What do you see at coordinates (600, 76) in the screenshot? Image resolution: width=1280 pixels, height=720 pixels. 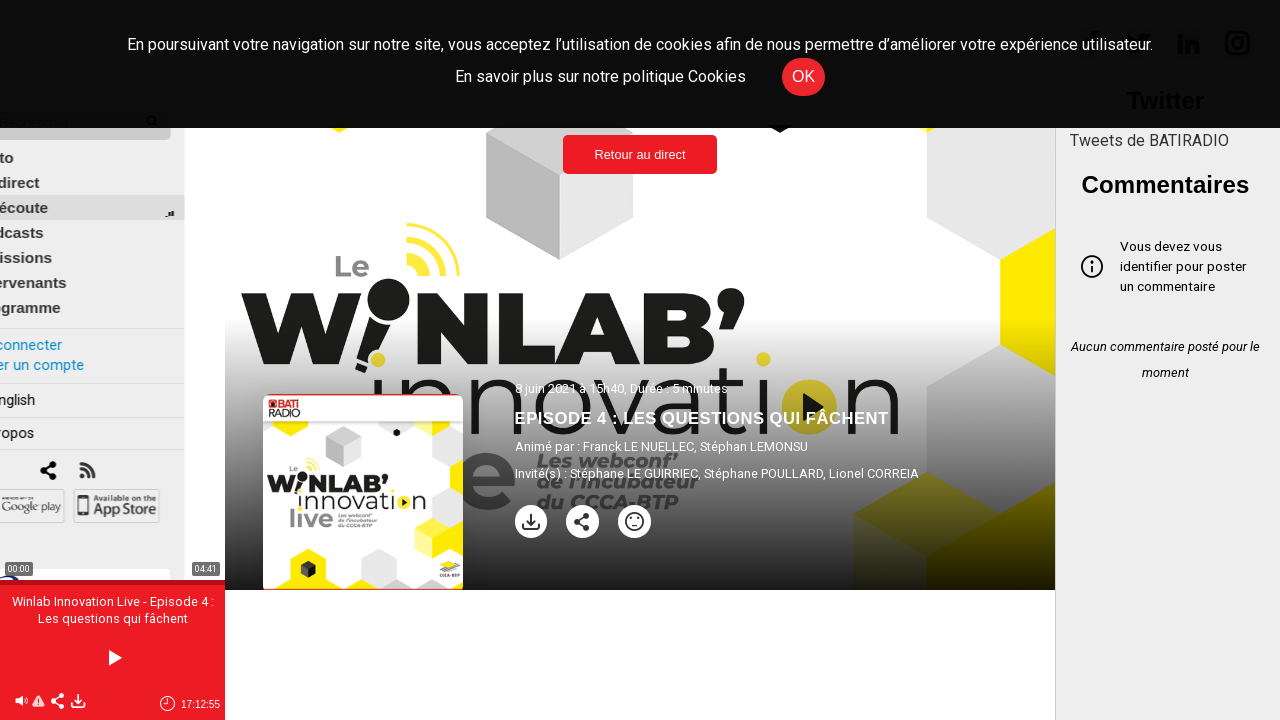 I see `En savoir plus sur notre politique Cookies` at bounding box center [600, 76].